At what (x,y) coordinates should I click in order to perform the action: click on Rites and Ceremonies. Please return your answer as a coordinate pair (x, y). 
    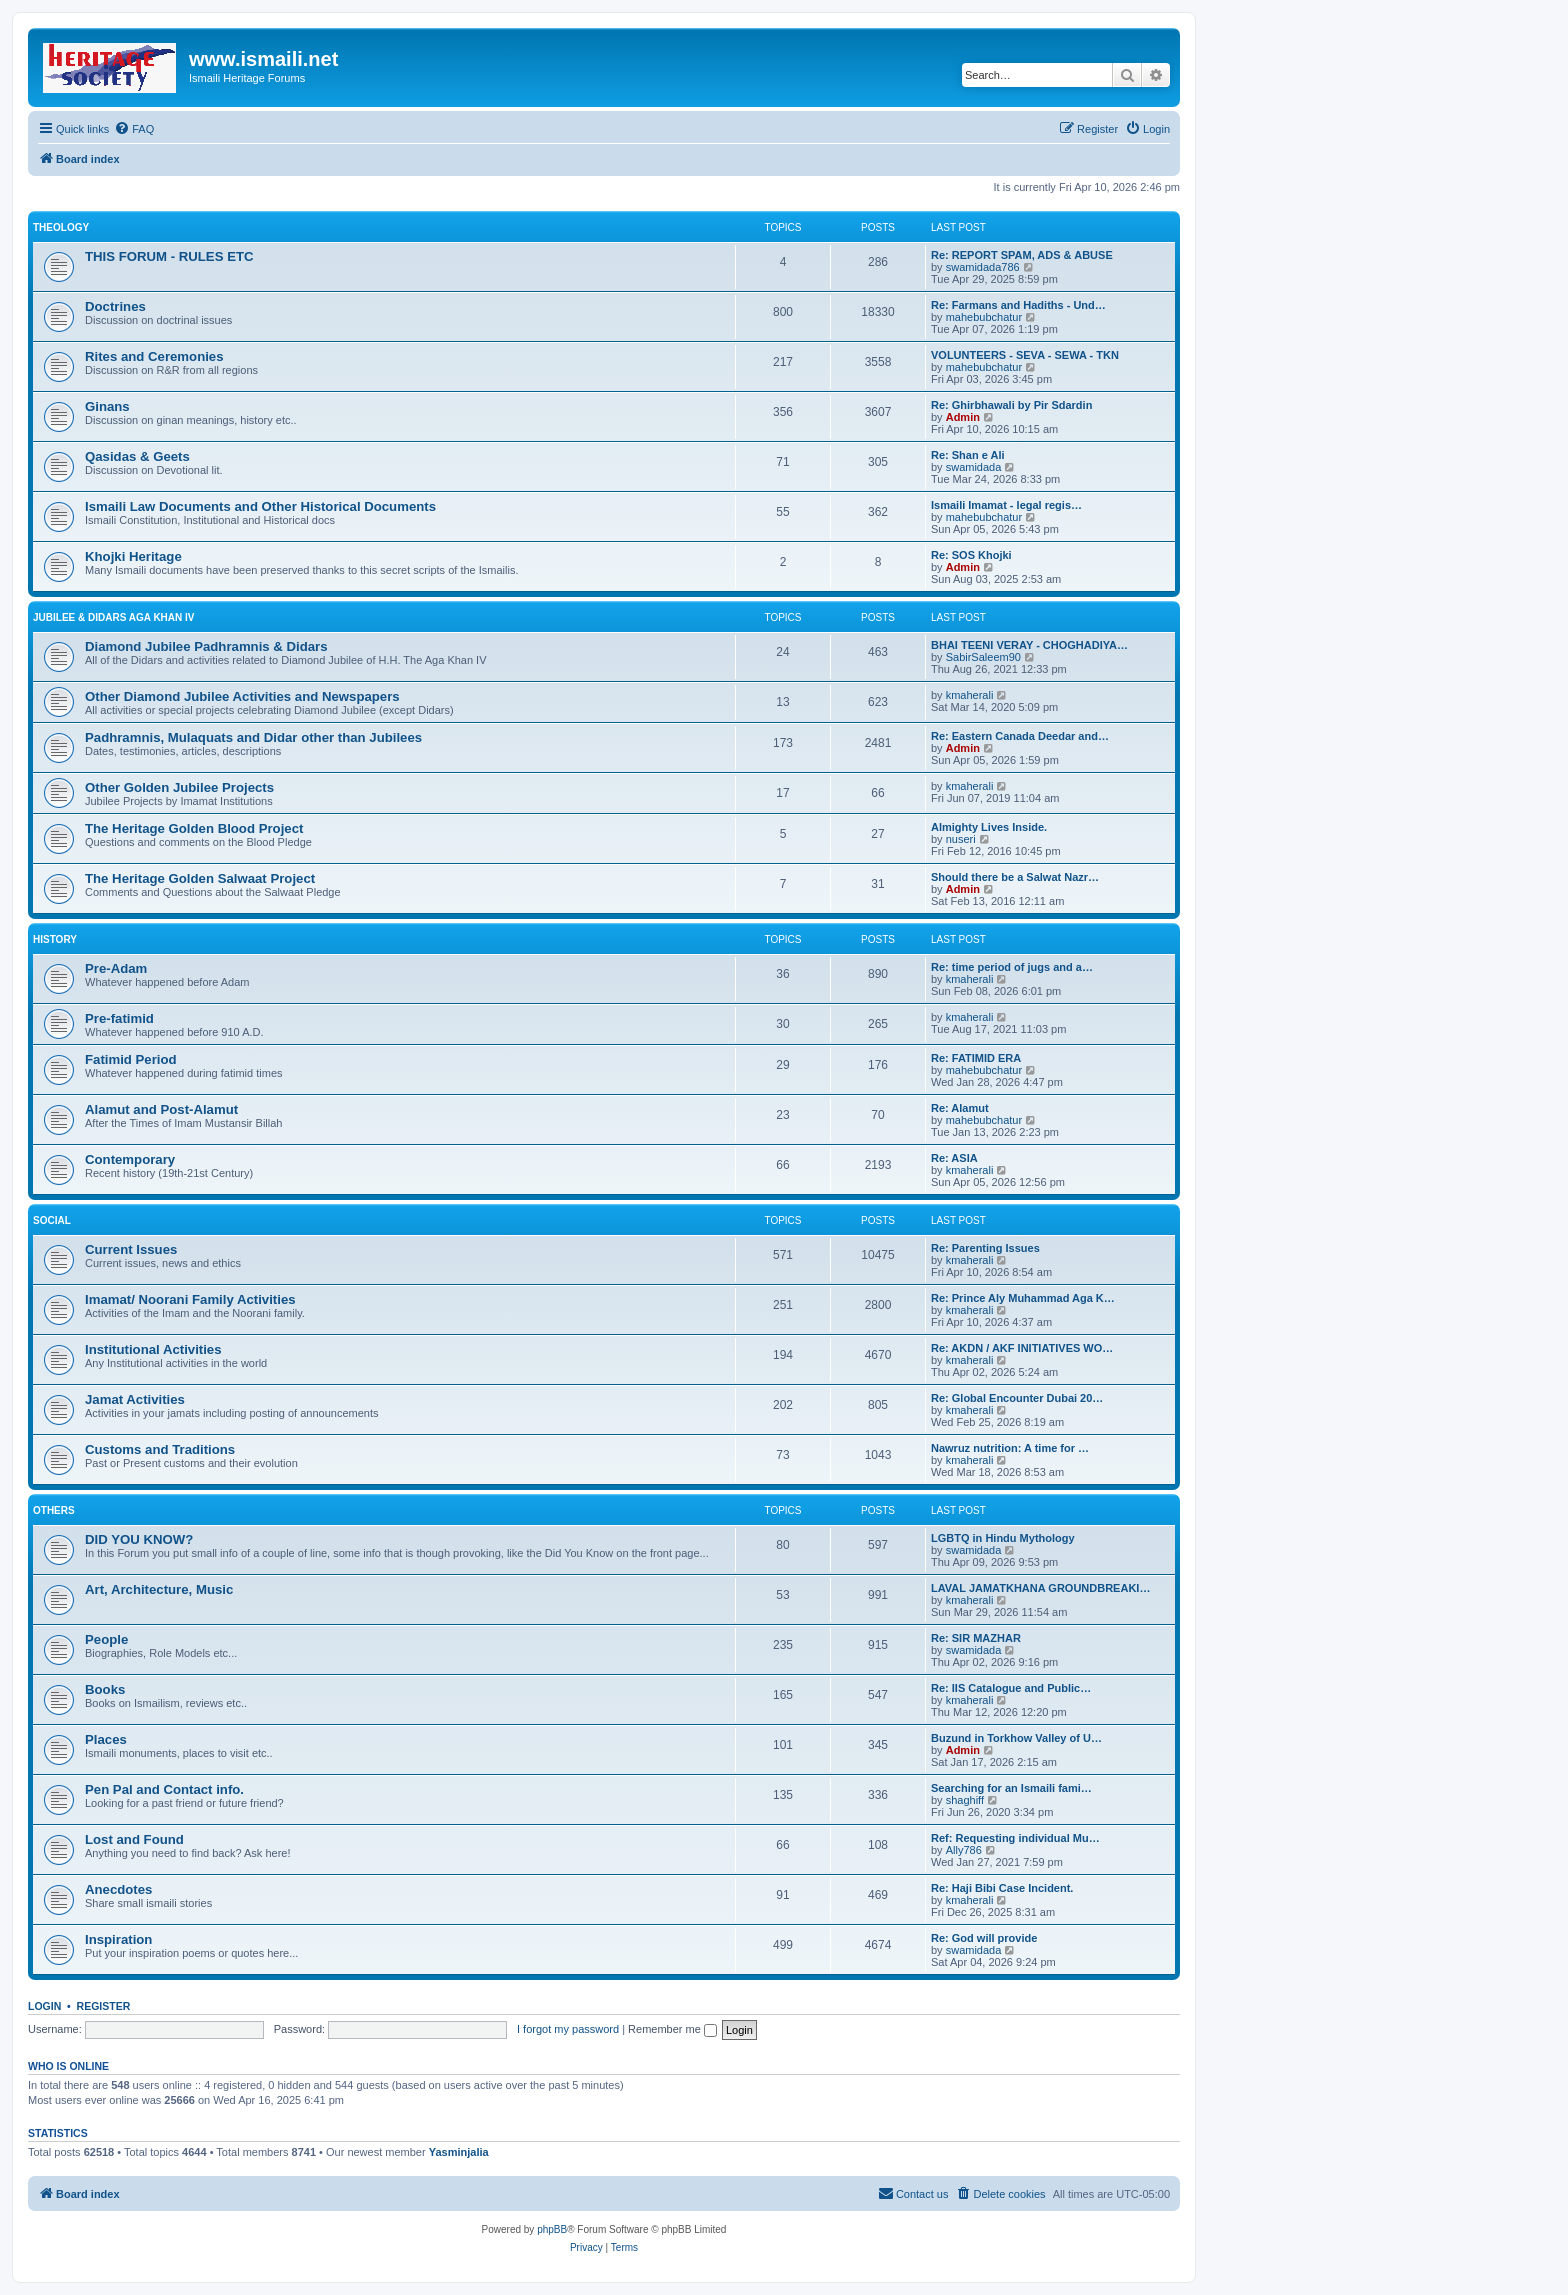
    Looking at the image, I should click on (154, 356).